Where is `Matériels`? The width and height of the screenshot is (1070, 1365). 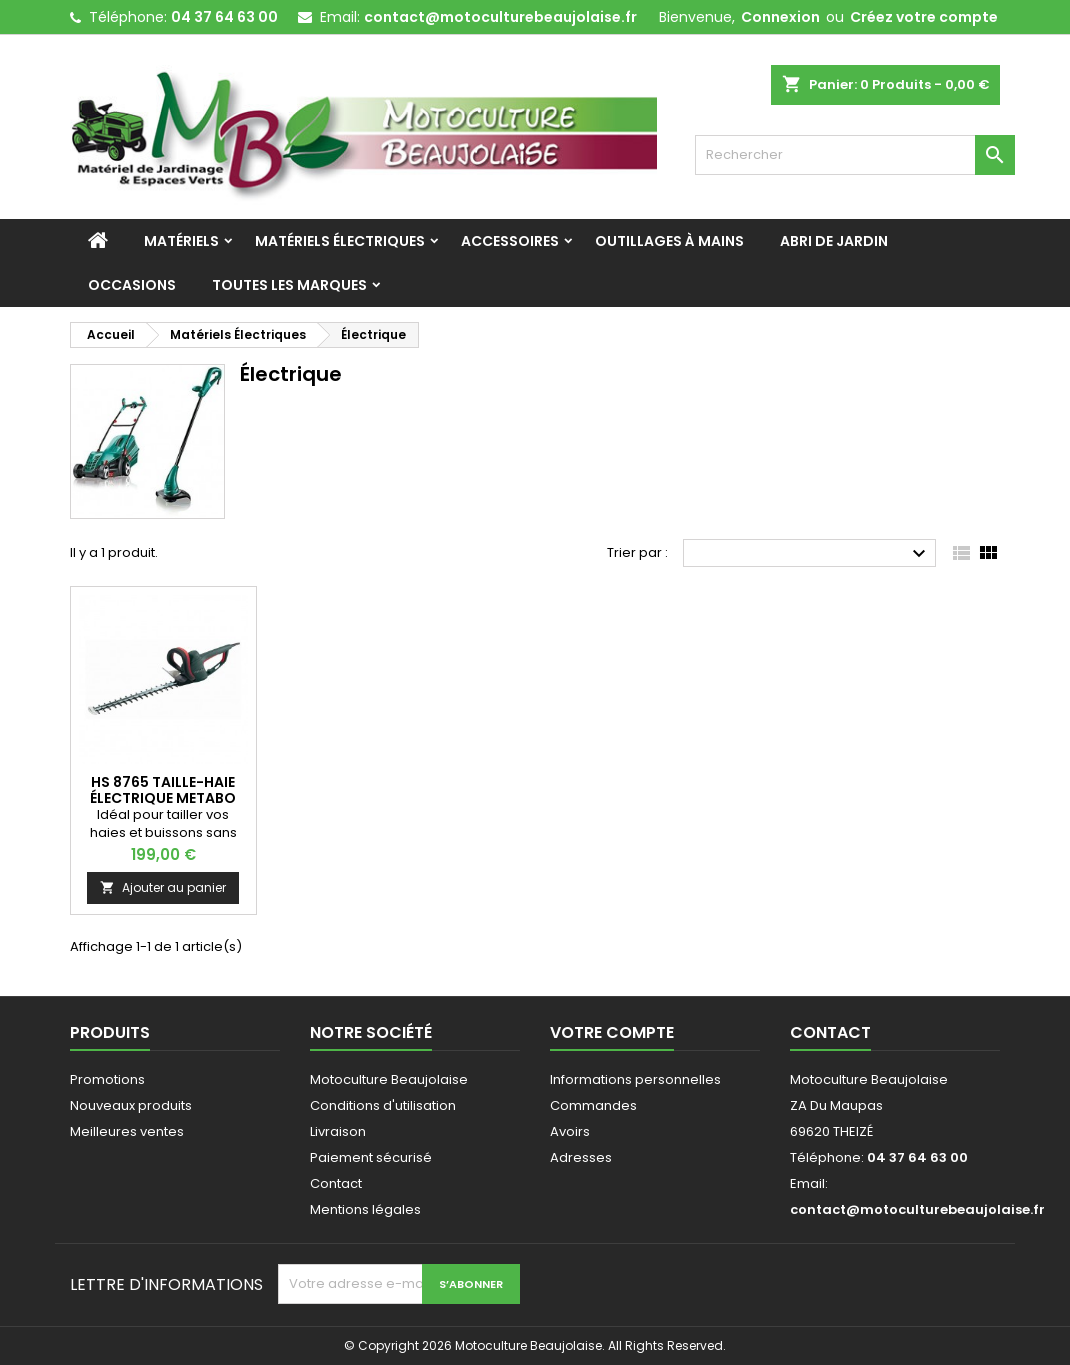
Matériels is located at coordinates (181, 241).